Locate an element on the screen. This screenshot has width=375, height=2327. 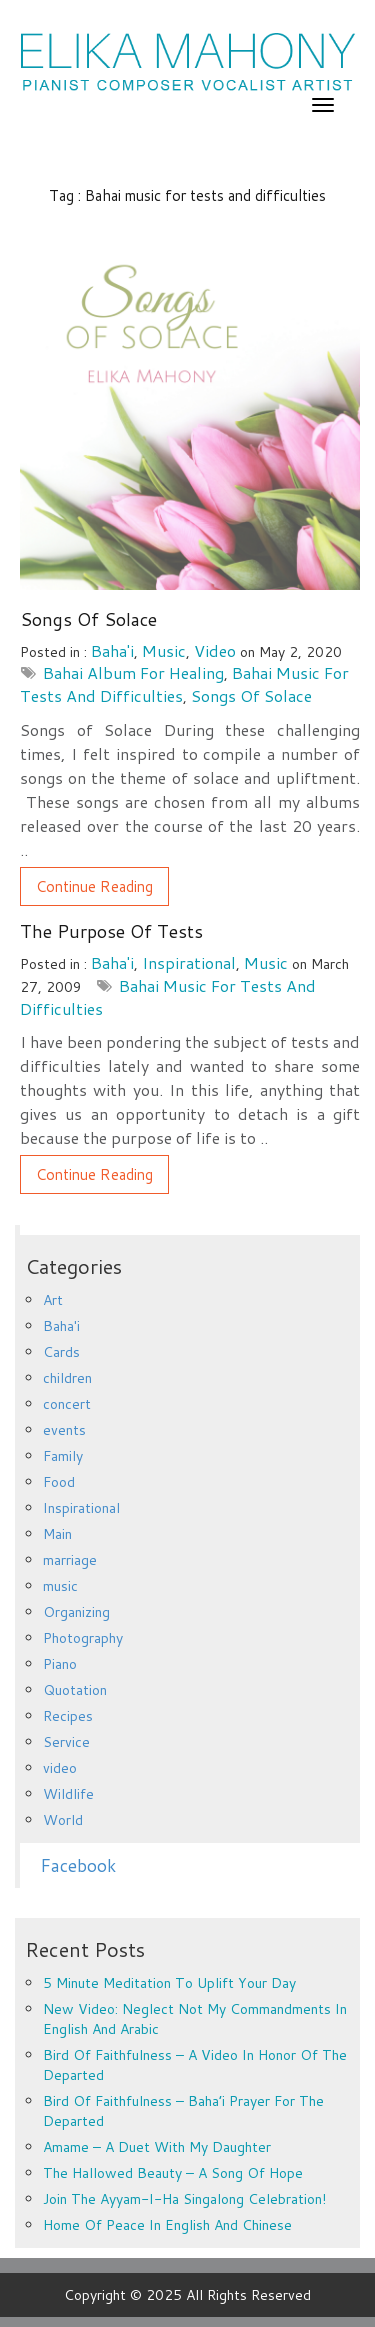
Amame – a duet with my daughter is located at coordinates (157, 2147).